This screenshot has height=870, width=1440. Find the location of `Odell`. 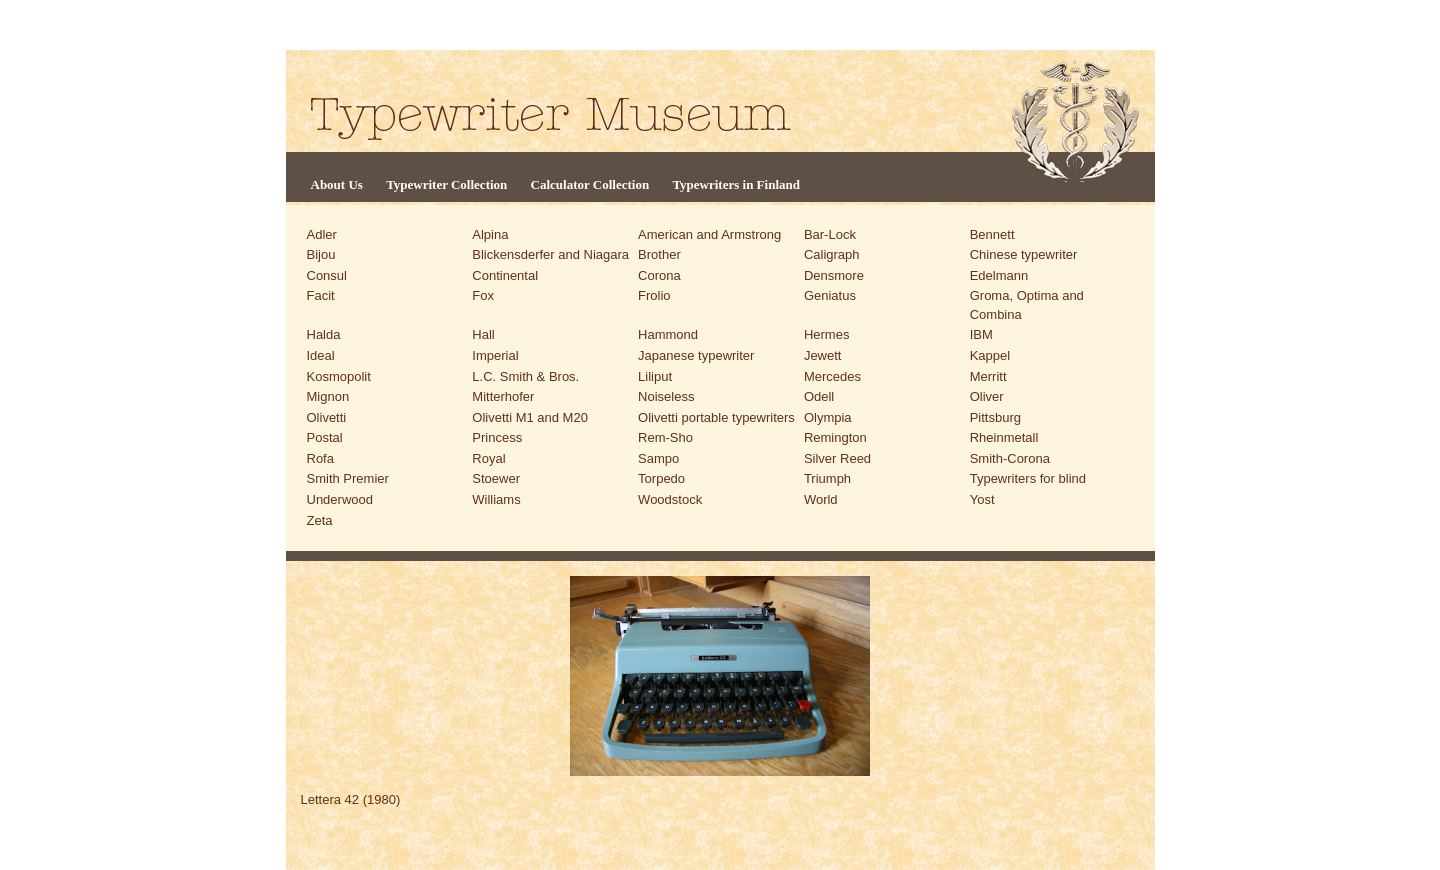

Odell is located at coordinates (819, 396).